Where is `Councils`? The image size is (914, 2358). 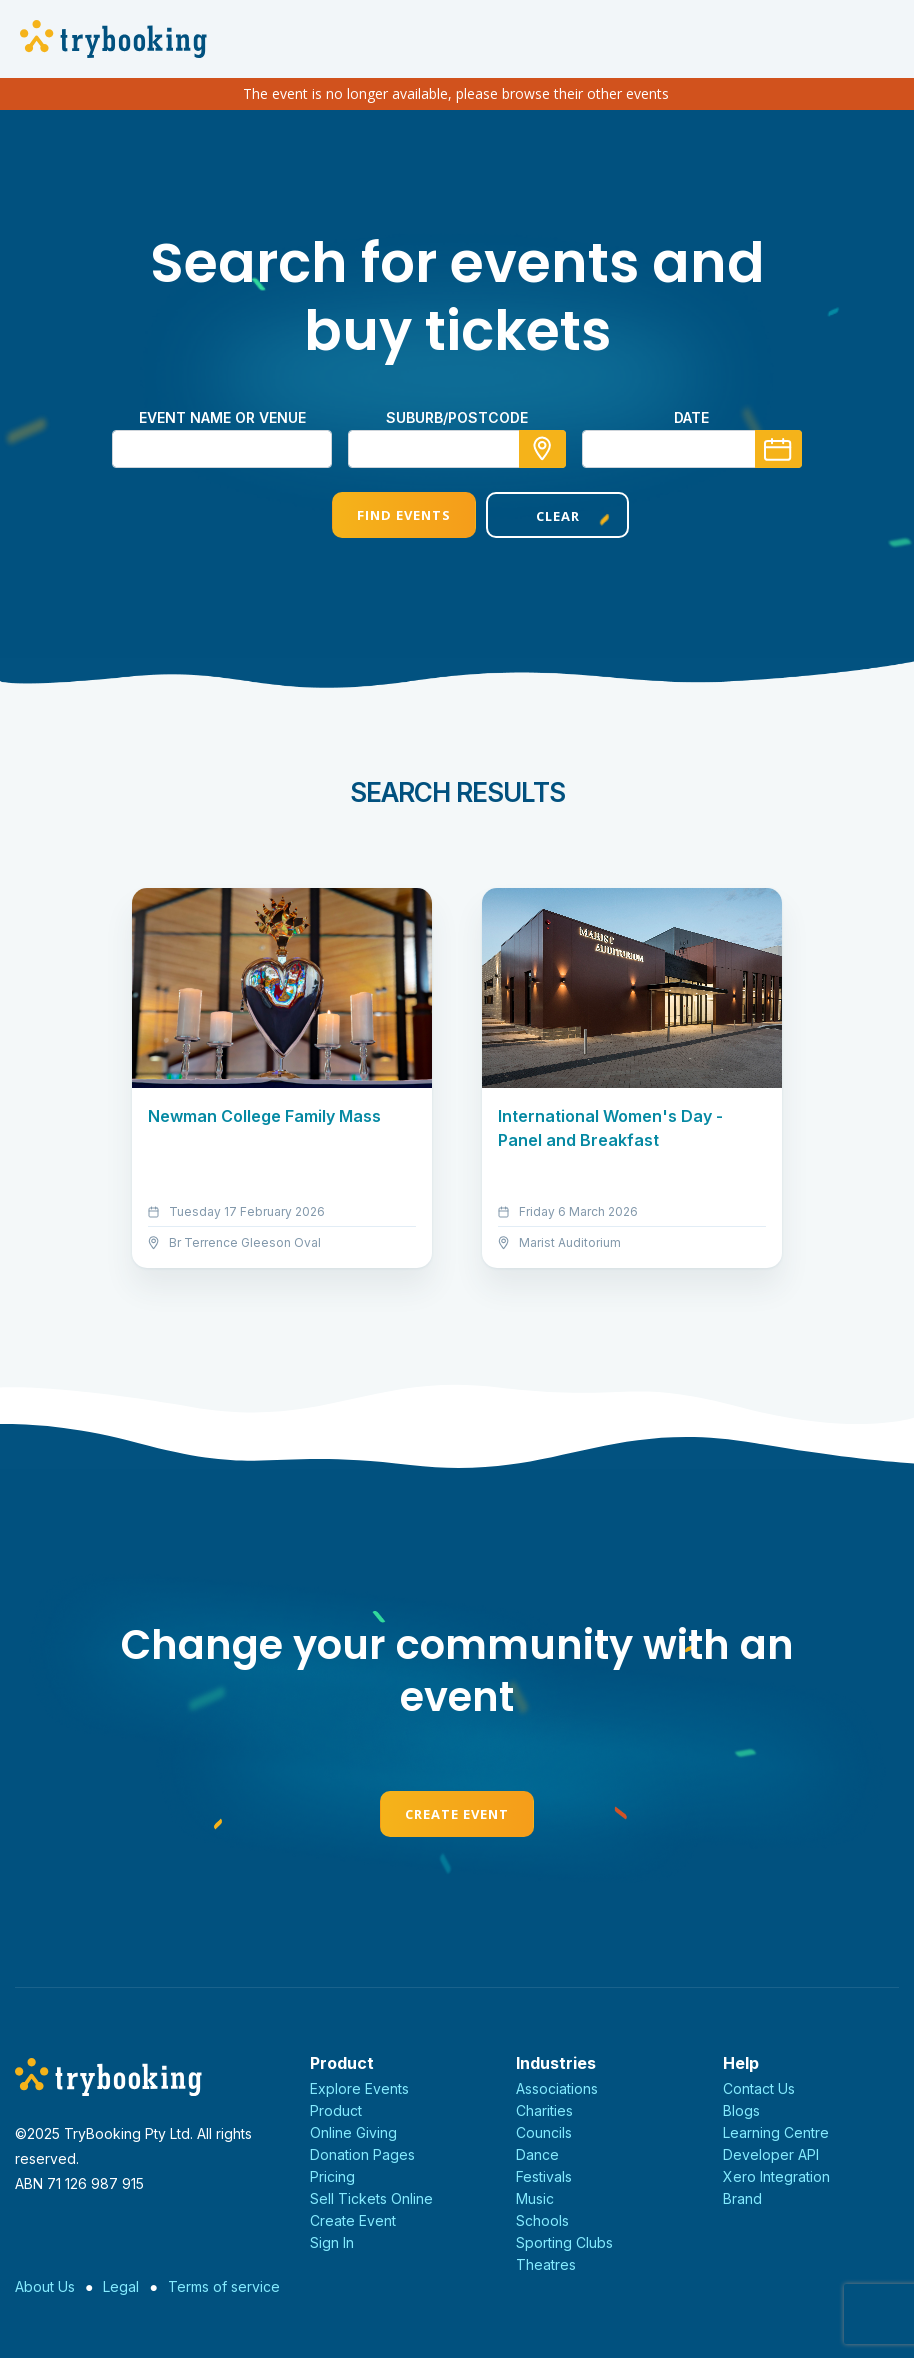
Councils is located at coordinates (544, 2132).